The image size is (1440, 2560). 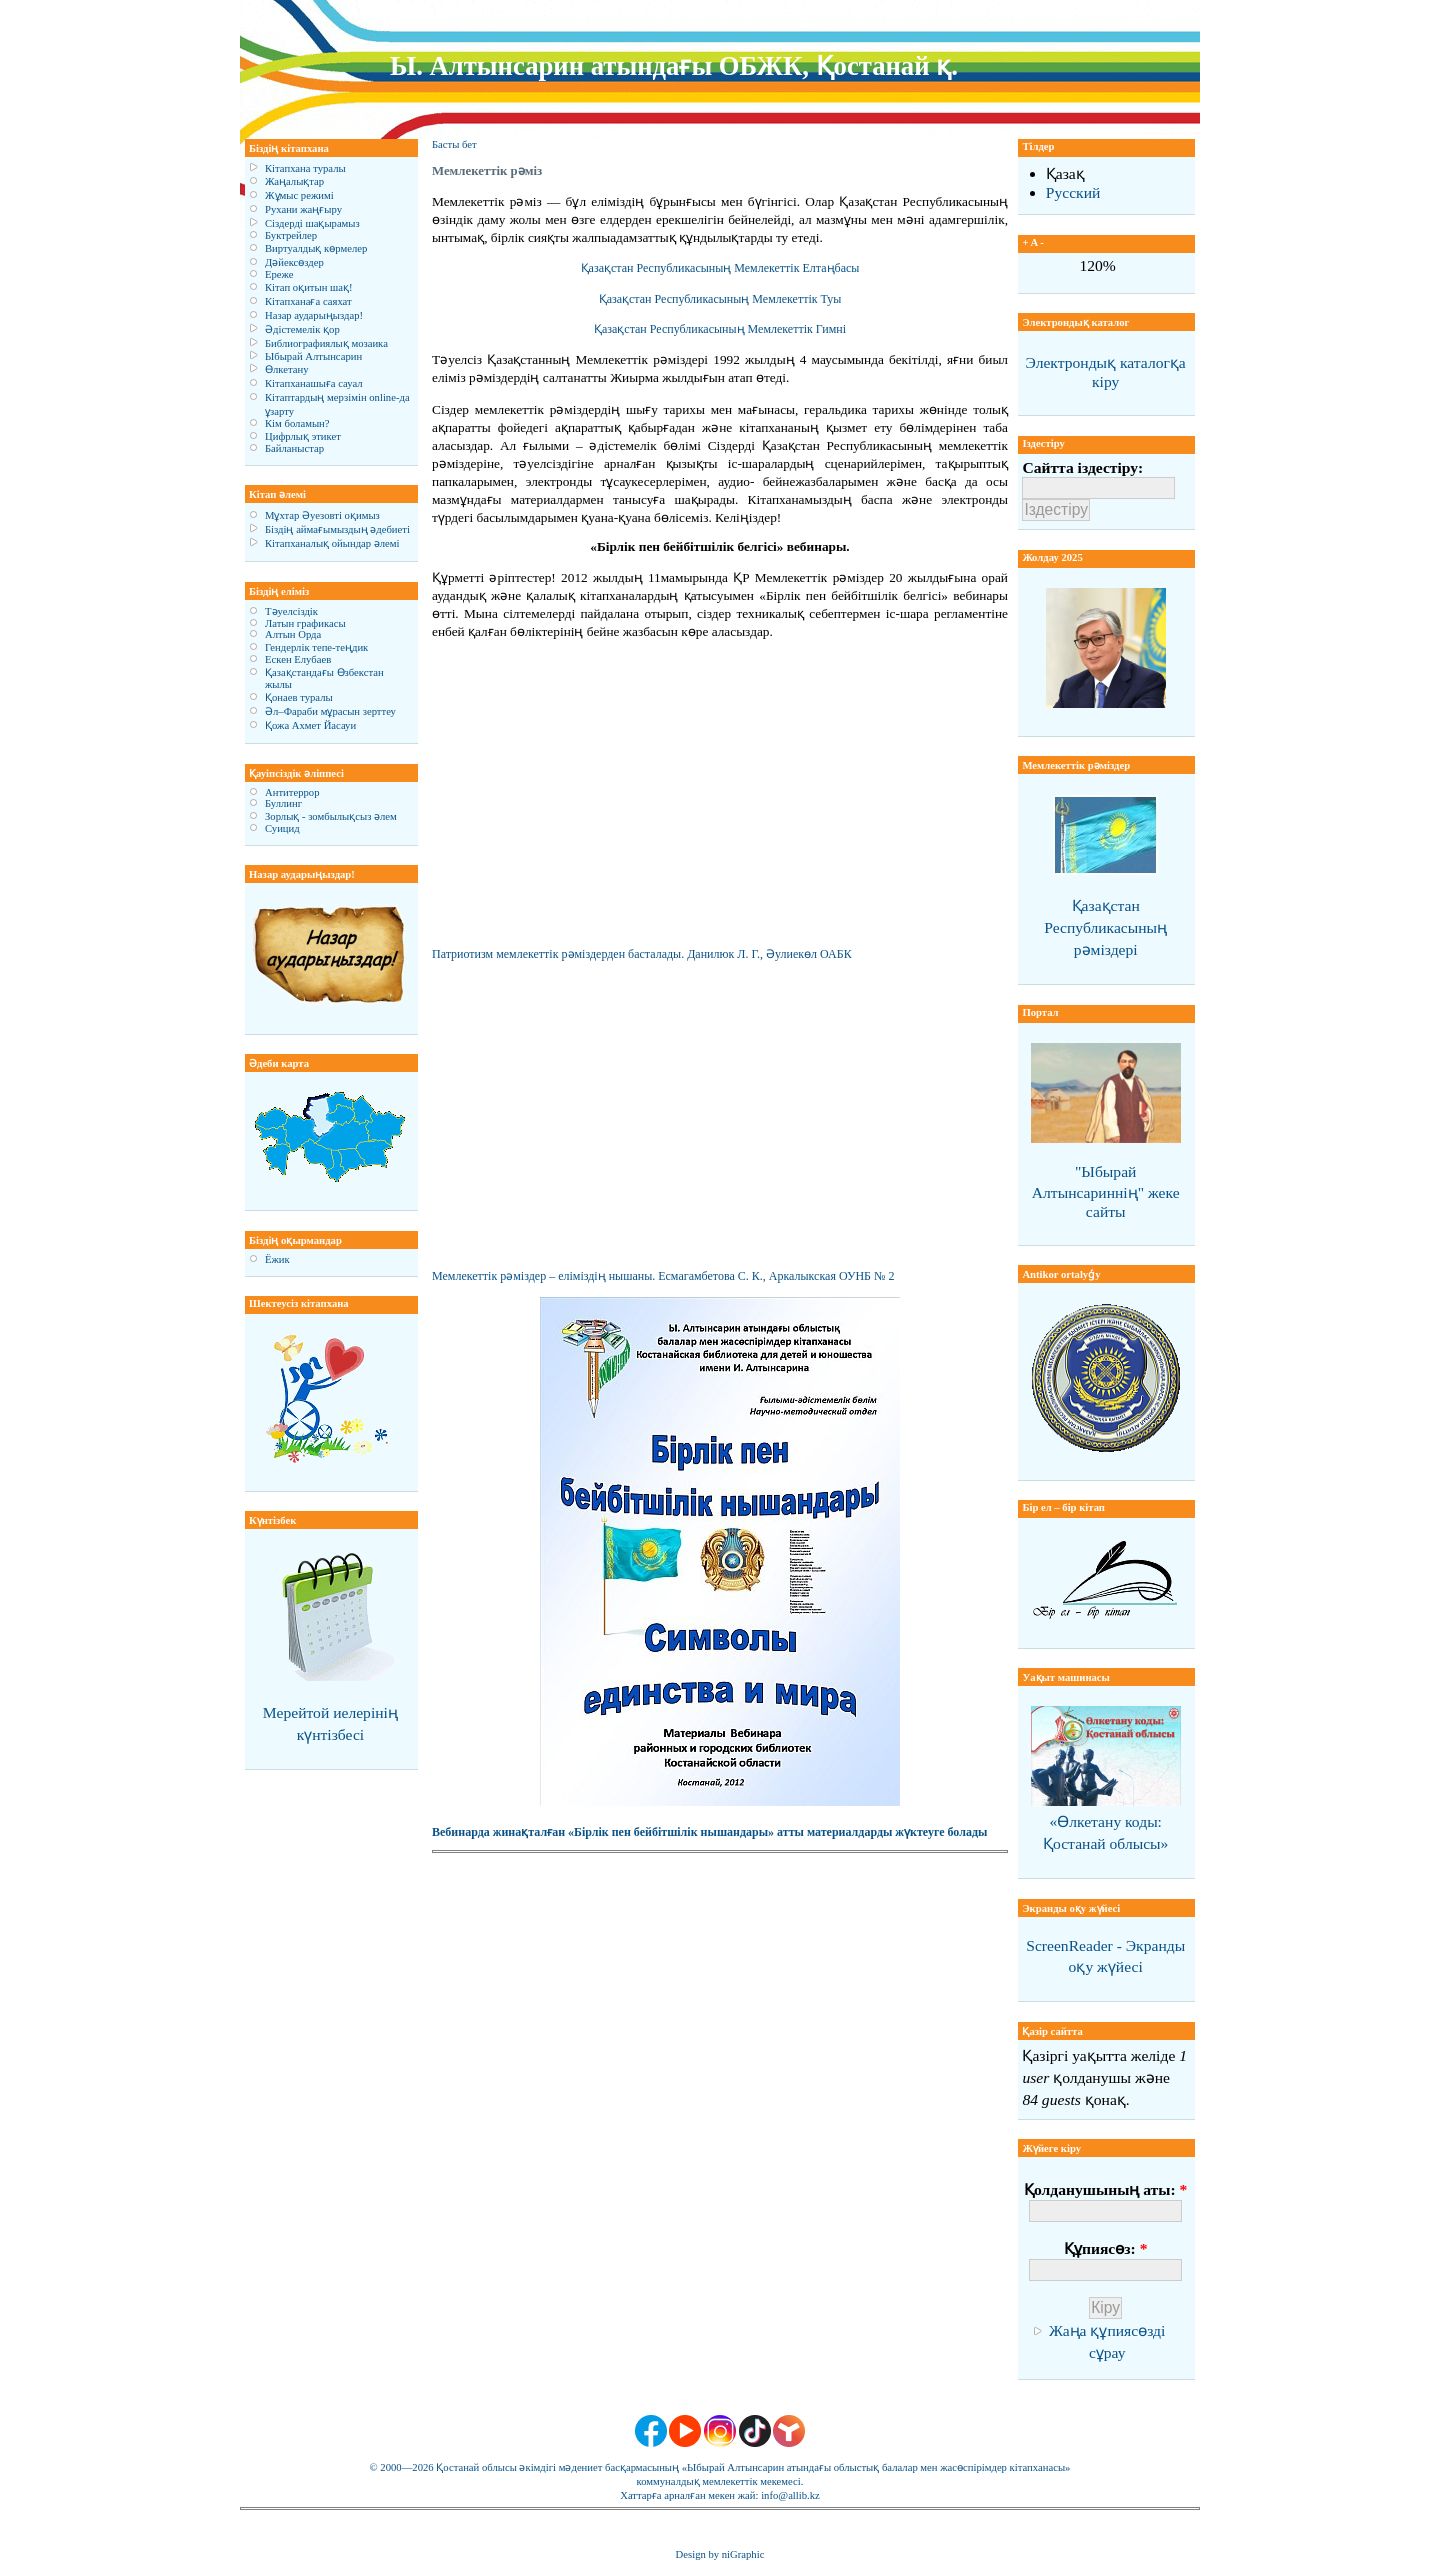 What do you see at coordinates (1106, 1191) in the screenshot?
I see `"Ыбырай Алтынсариннің" жеке сайты` at bounding box center [1106, 1191].